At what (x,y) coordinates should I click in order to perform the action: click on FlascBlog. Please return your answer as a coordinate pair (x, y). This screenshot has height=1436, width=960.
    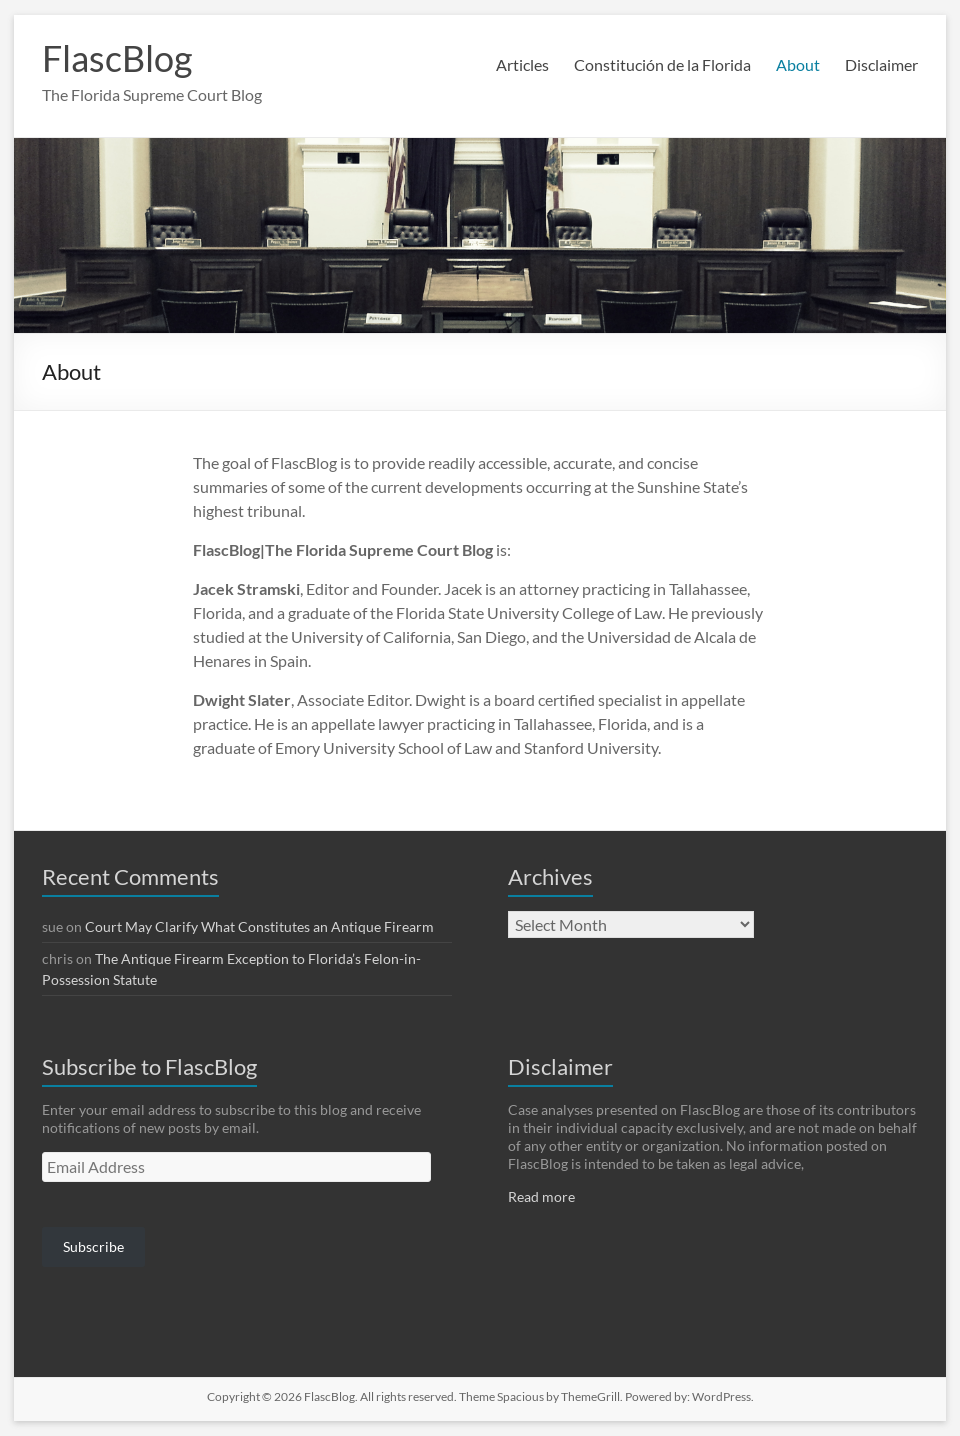
    Looking at the image, I should click on (117, 58).